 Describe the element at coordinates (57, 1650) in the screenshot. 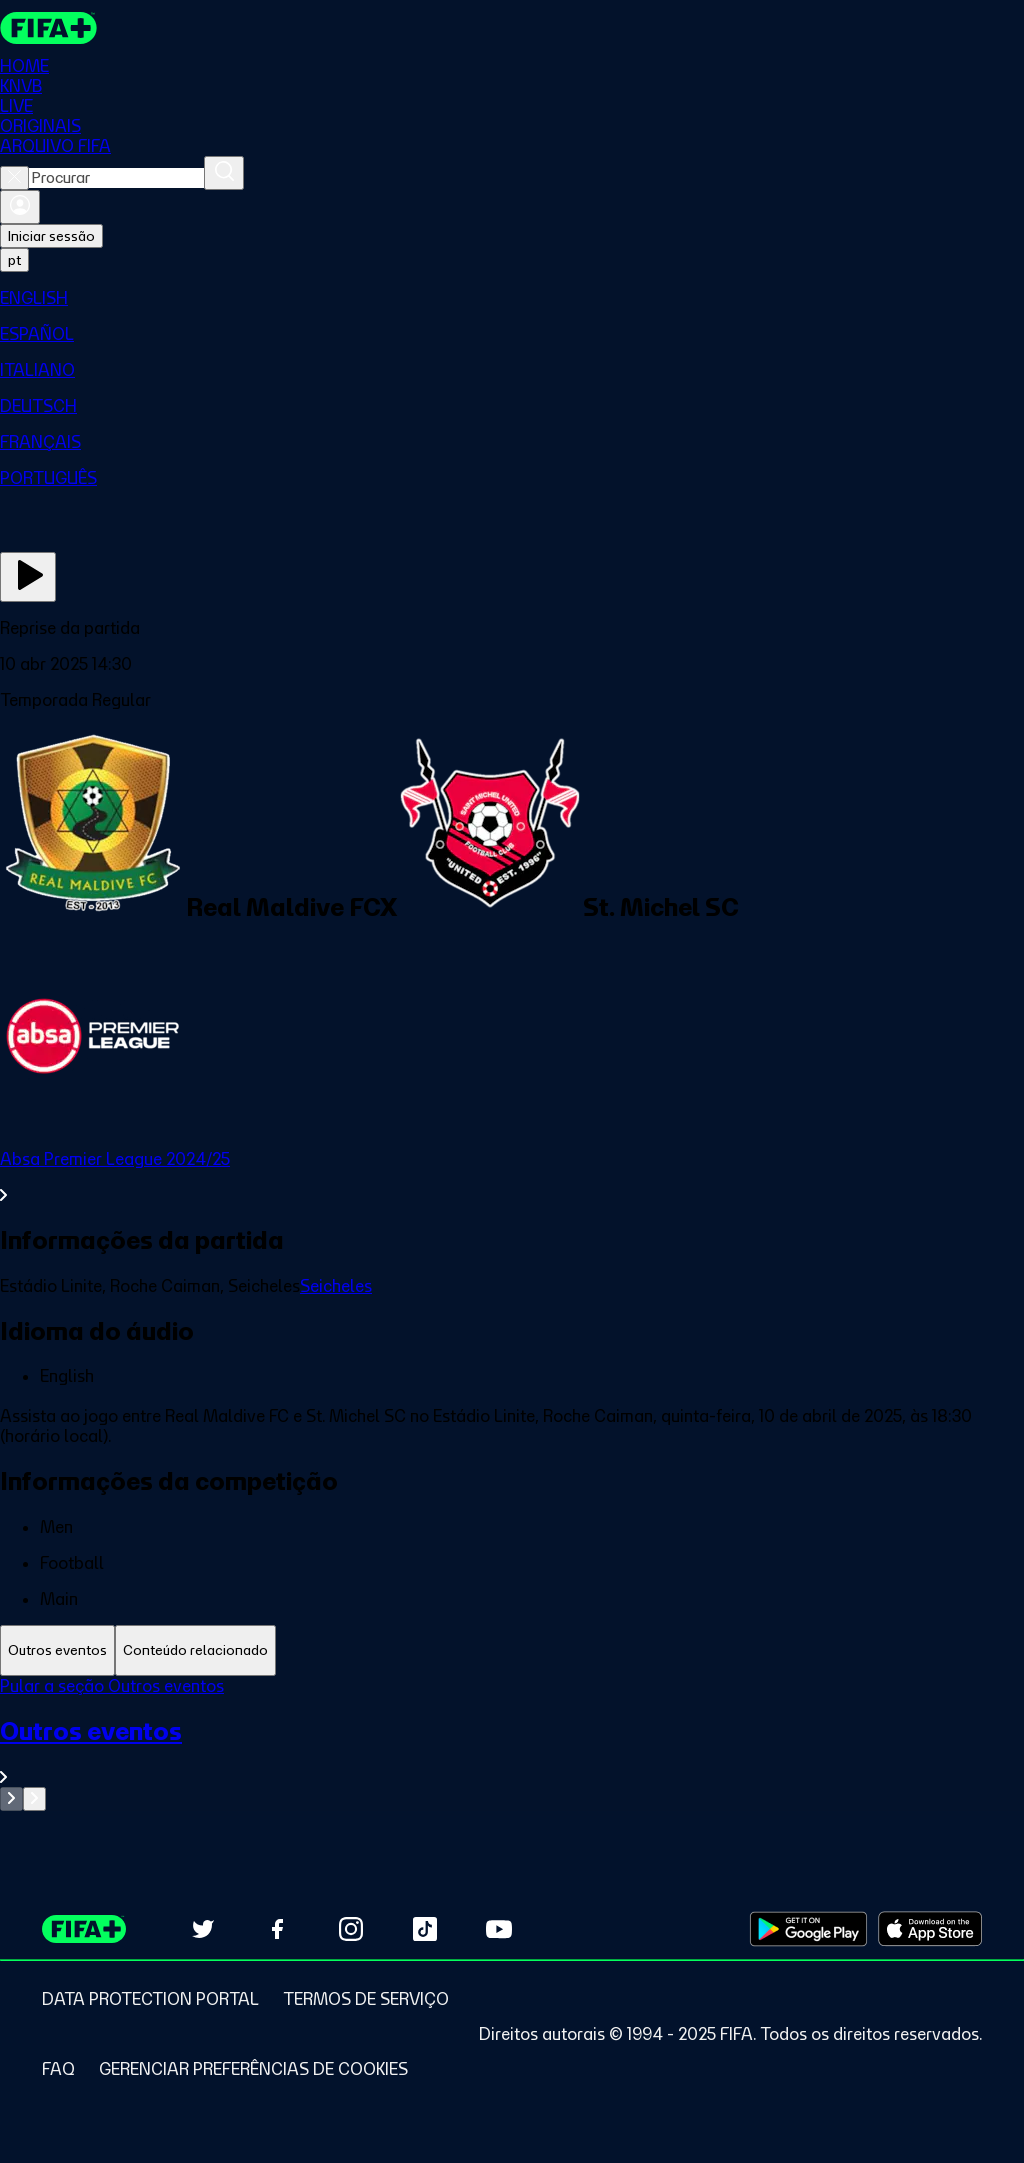

I see `[tab]` at that location.